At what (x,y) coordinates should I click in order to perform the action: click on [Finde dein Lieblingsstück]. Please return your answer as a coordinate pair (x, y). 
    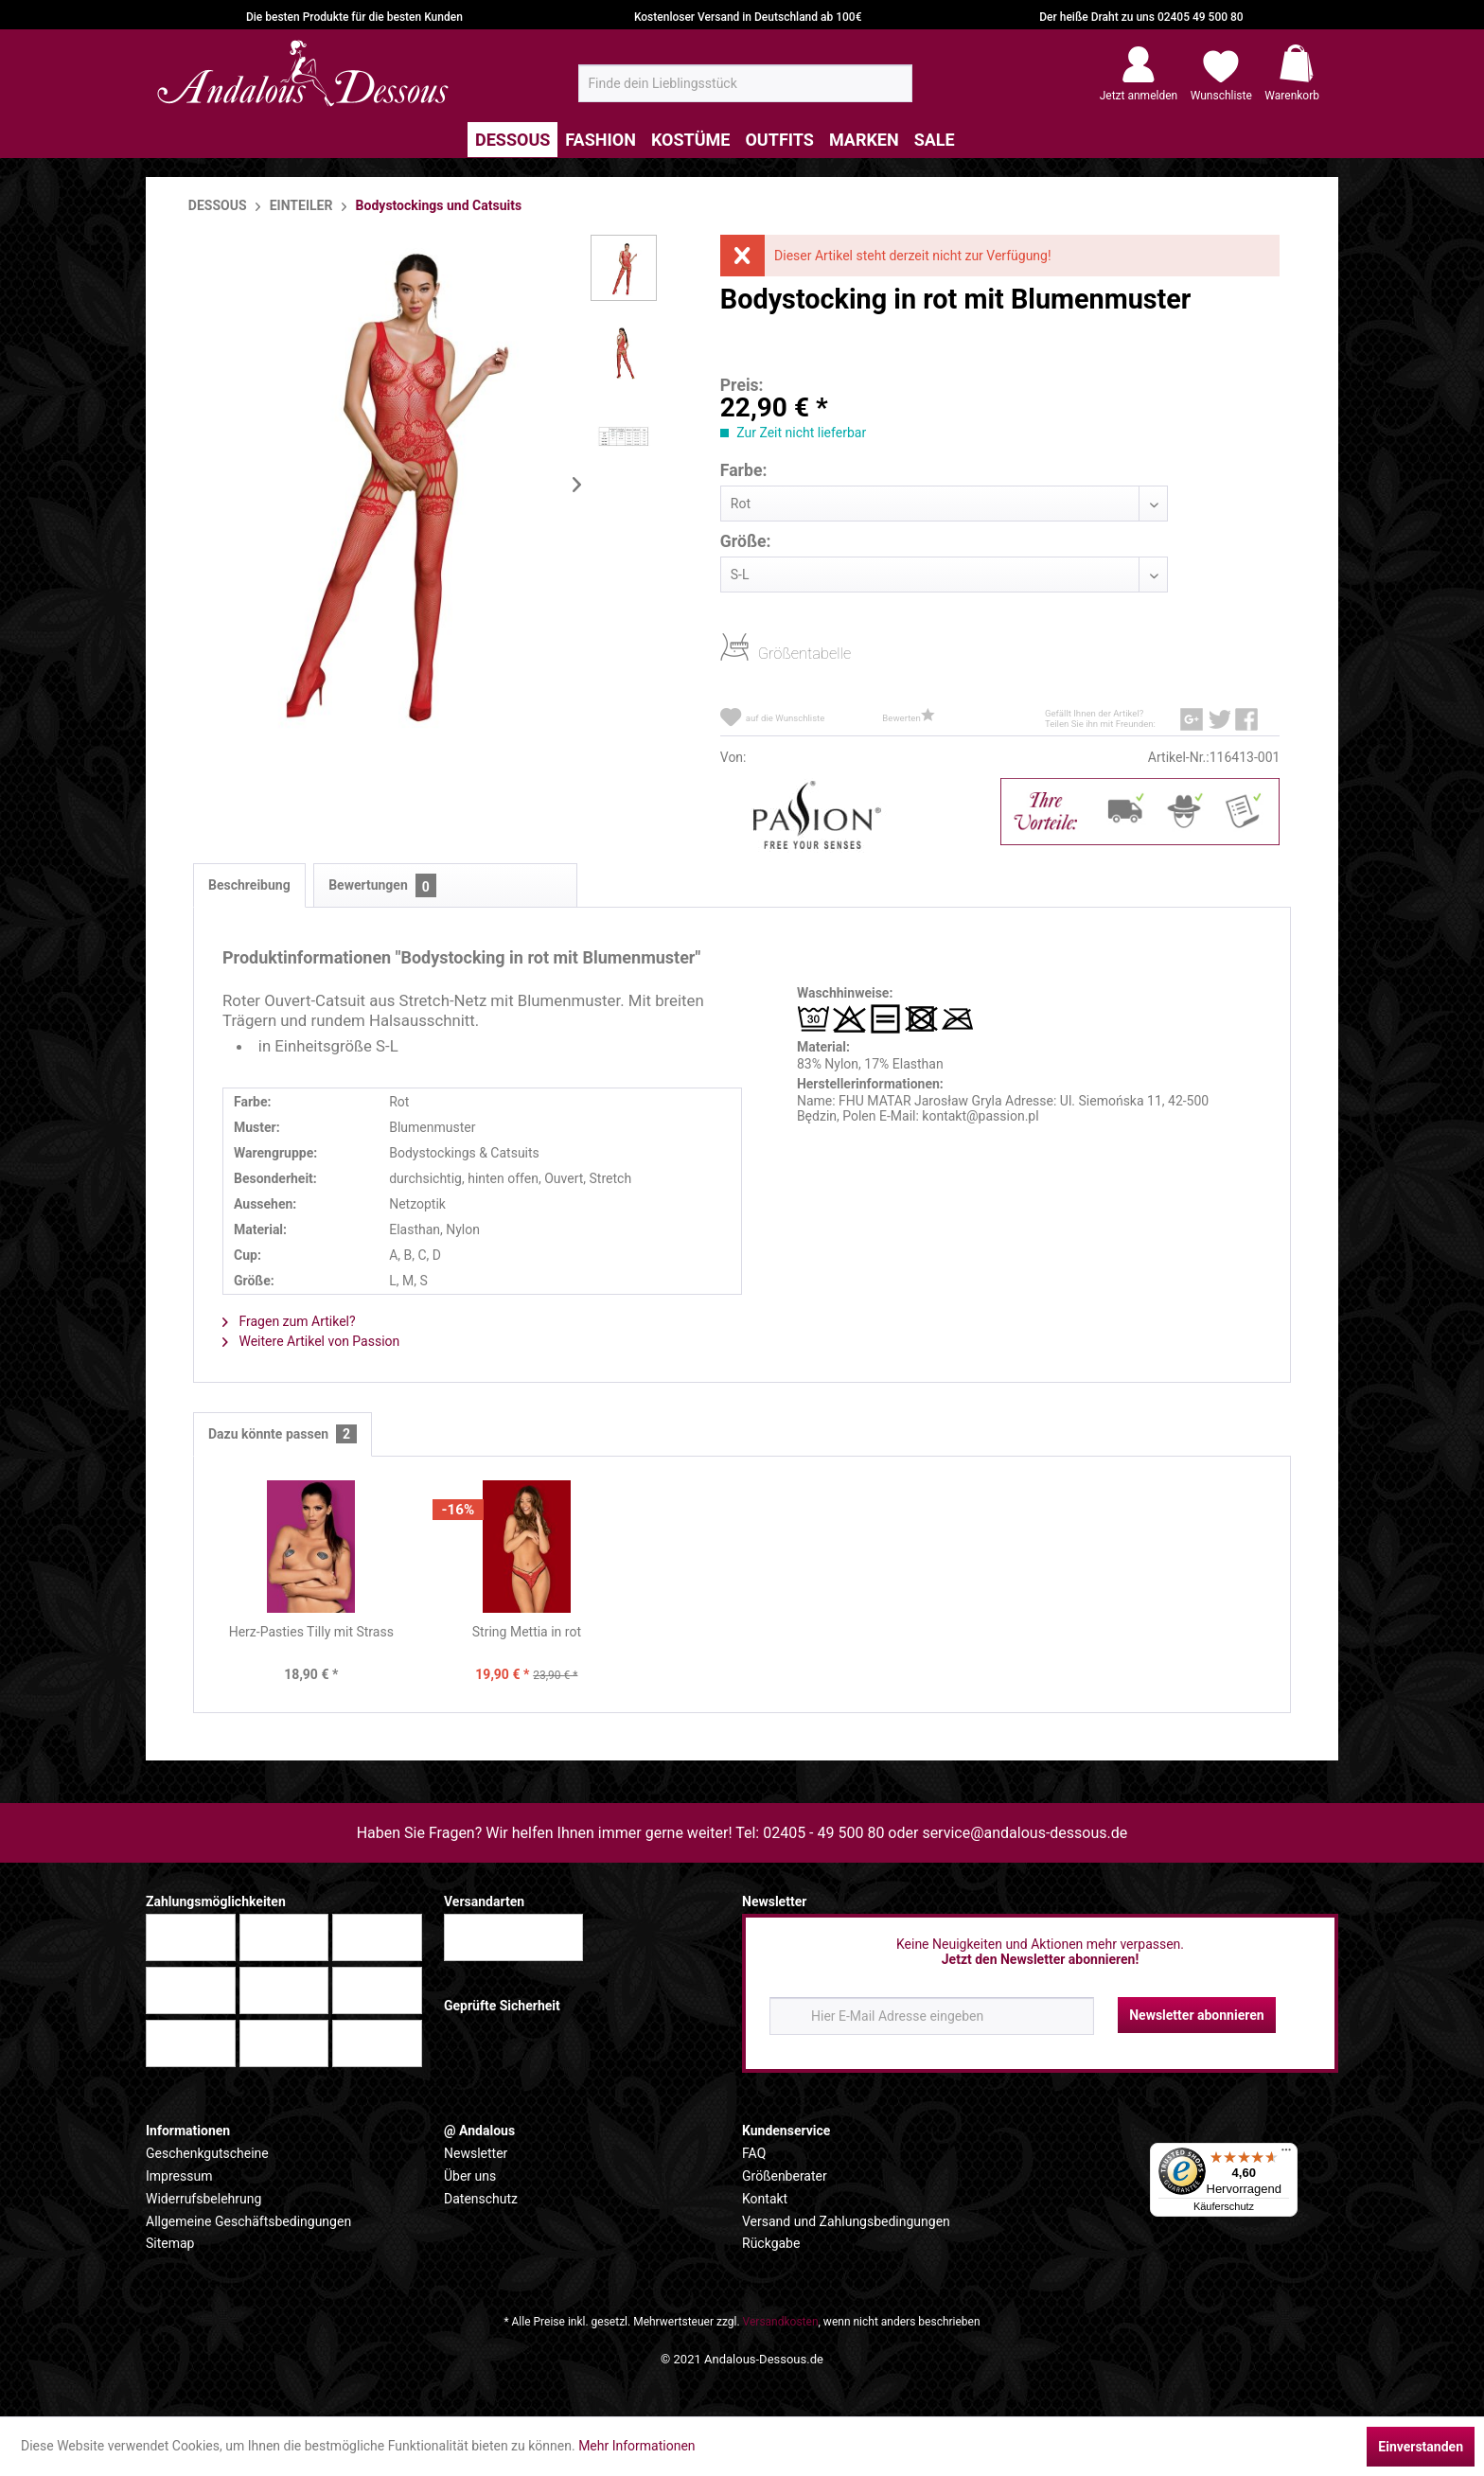
    Looking at the image, I should click on (745, 83).